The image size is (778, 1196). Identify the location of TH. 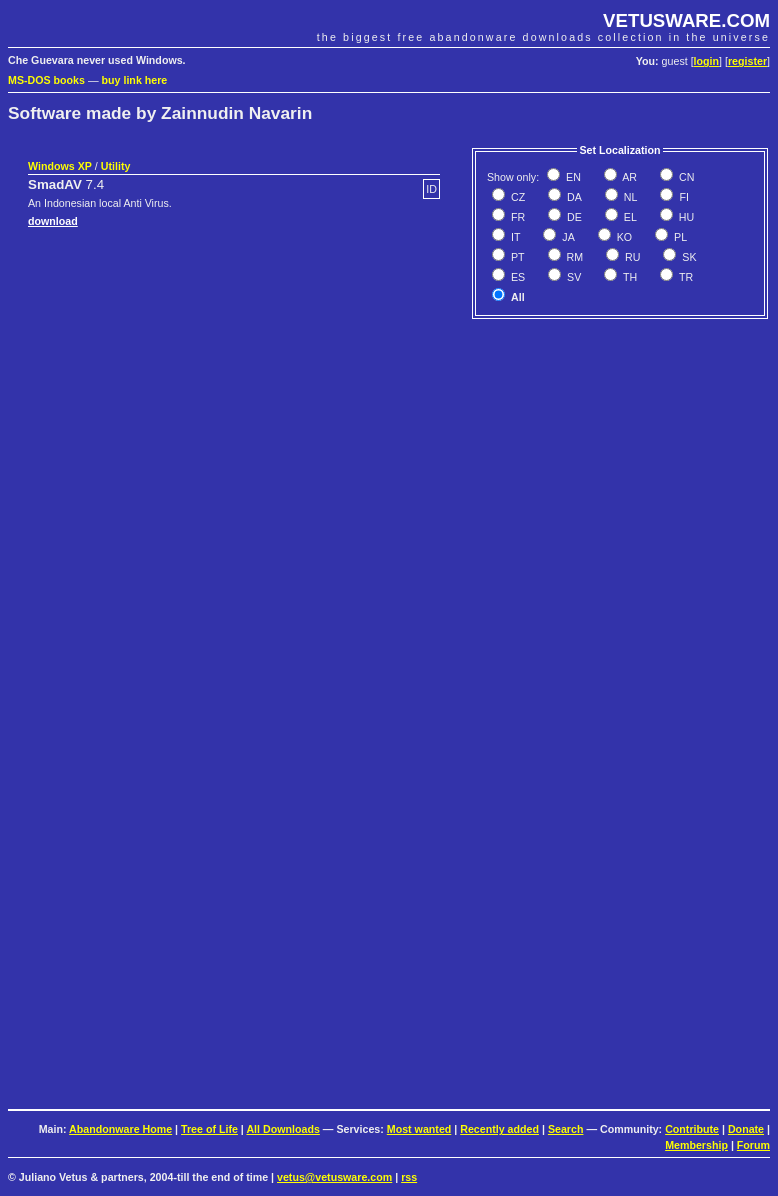
(628, 277).